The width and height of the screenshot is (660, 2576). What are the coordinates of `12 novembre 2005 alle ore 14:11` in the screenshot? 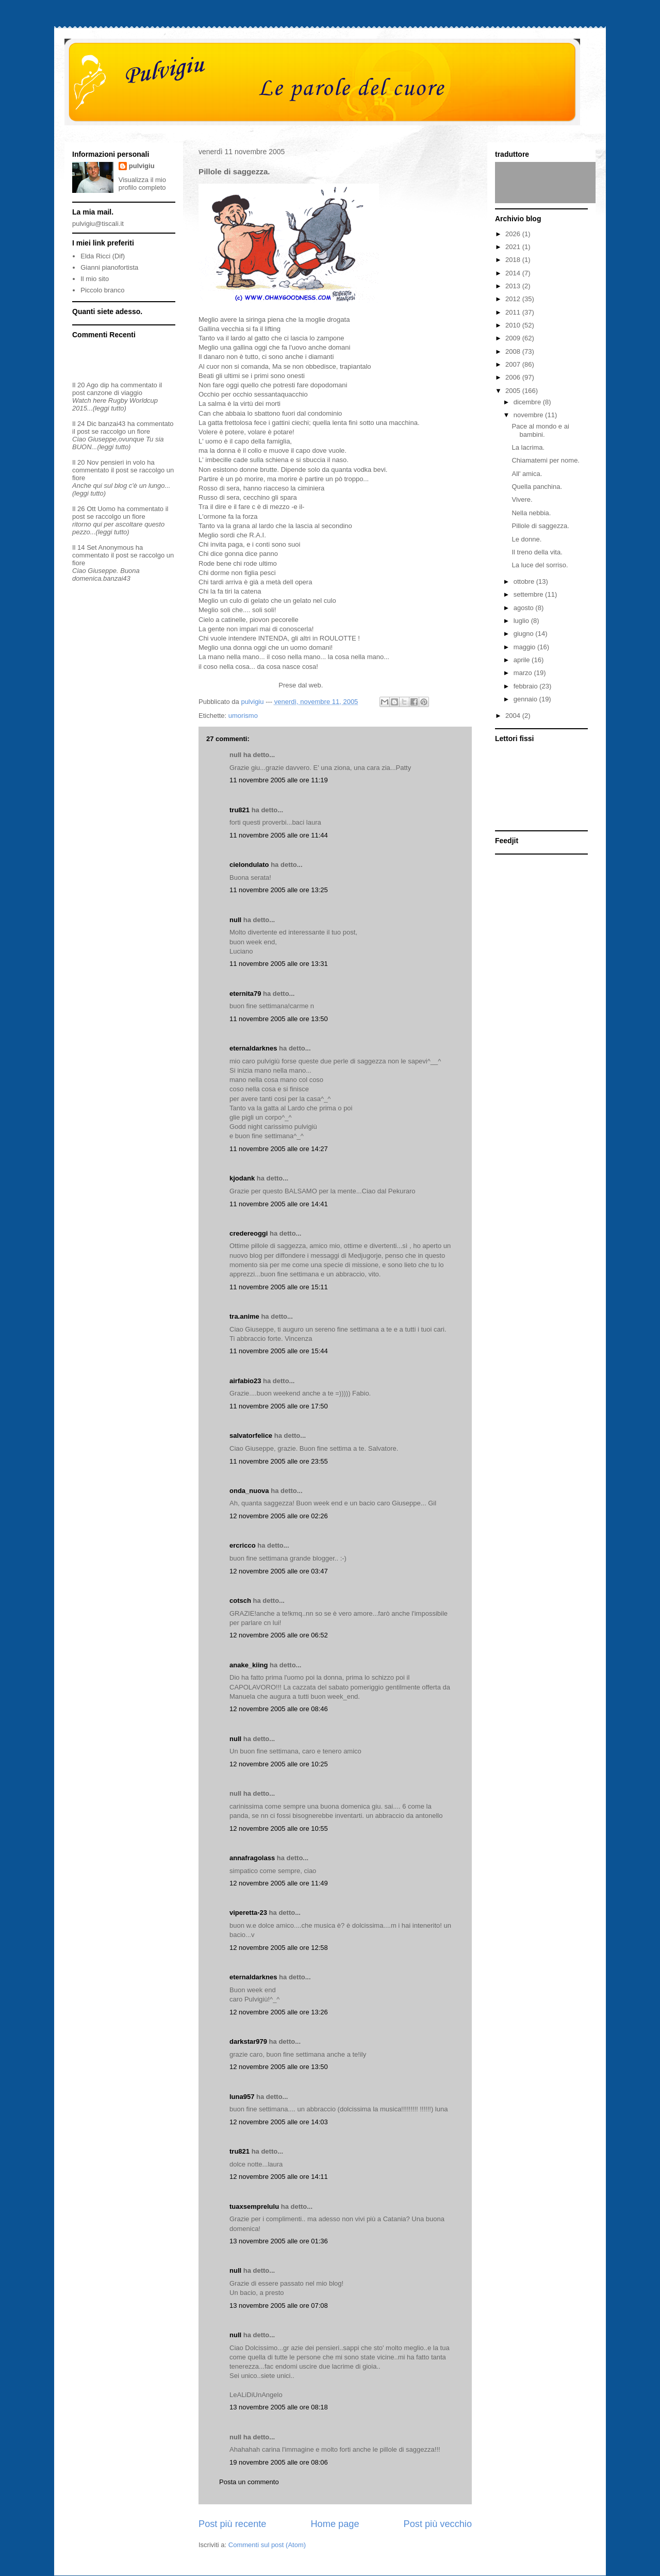 It's located at (278, 2176).